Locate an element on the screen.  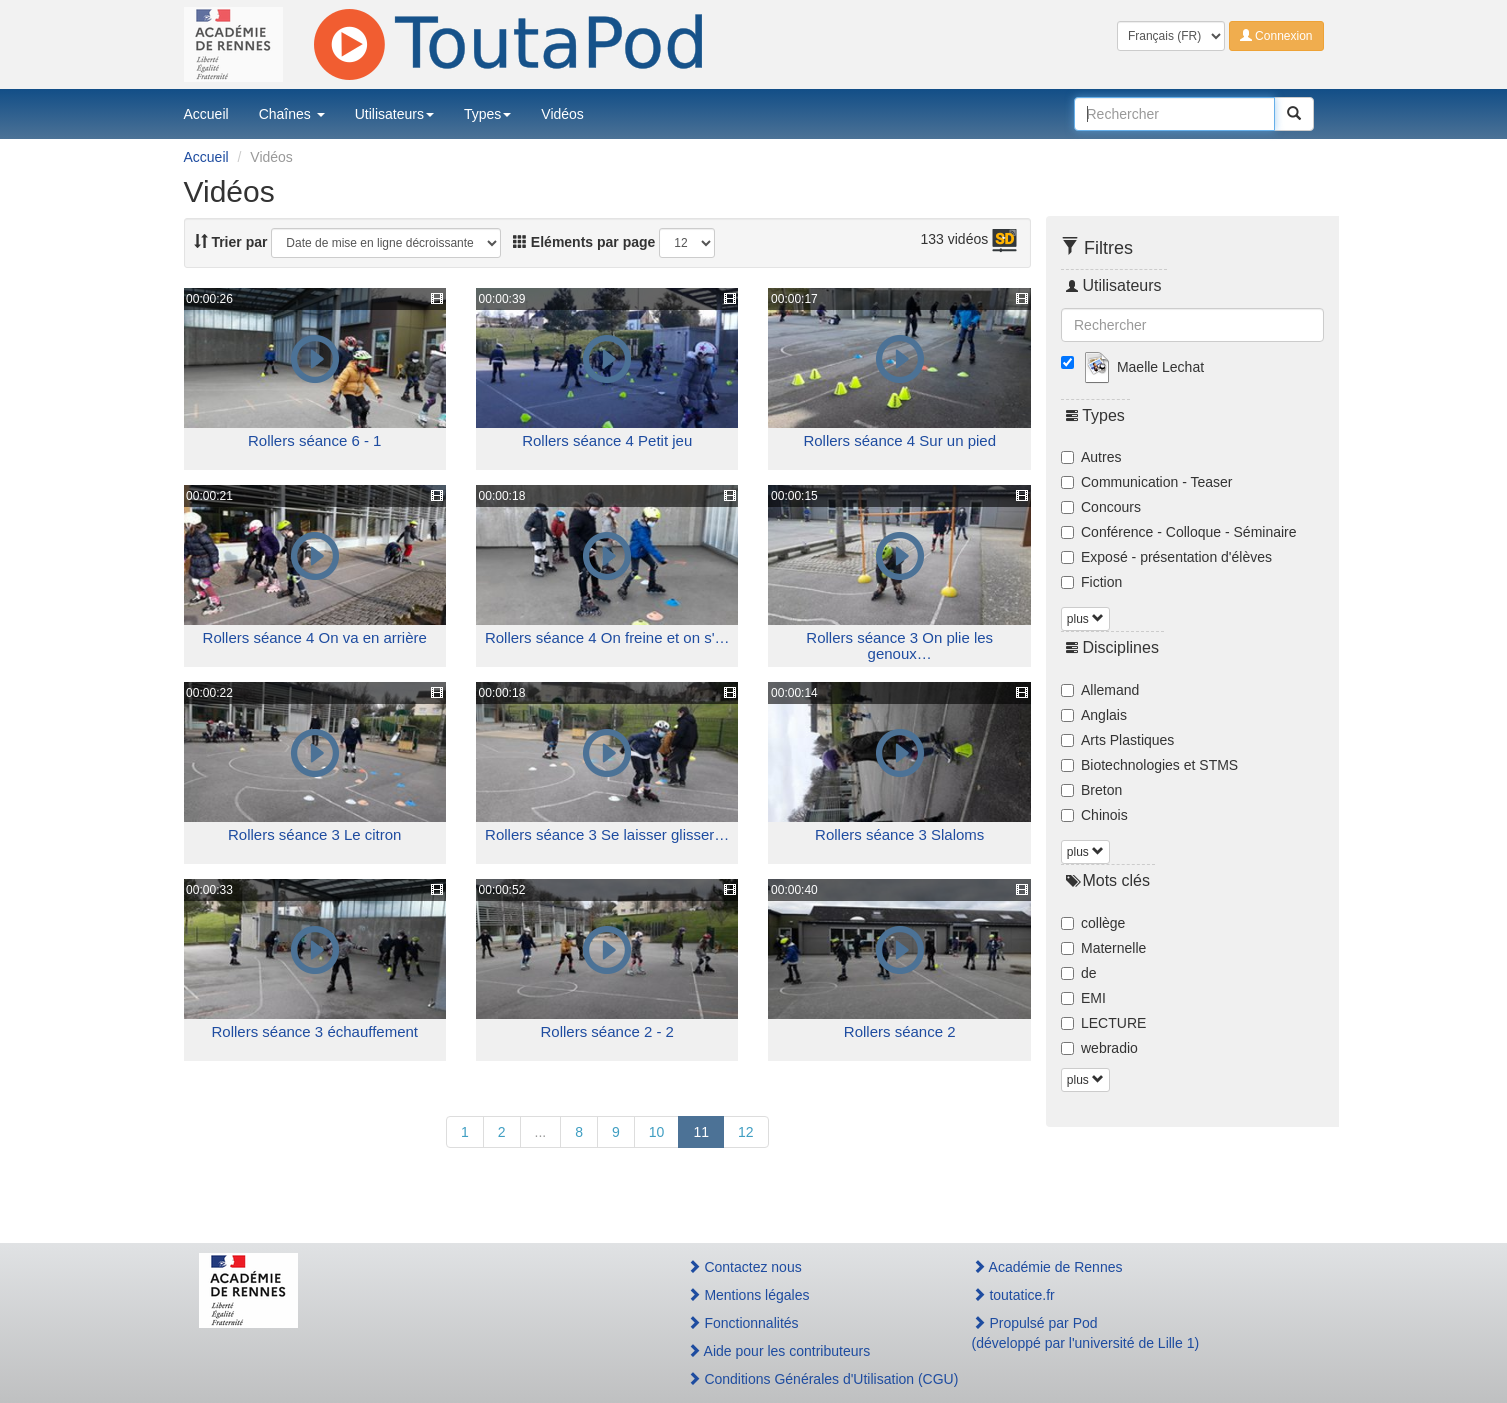
Connexion is located at coordinates (1276, 36).